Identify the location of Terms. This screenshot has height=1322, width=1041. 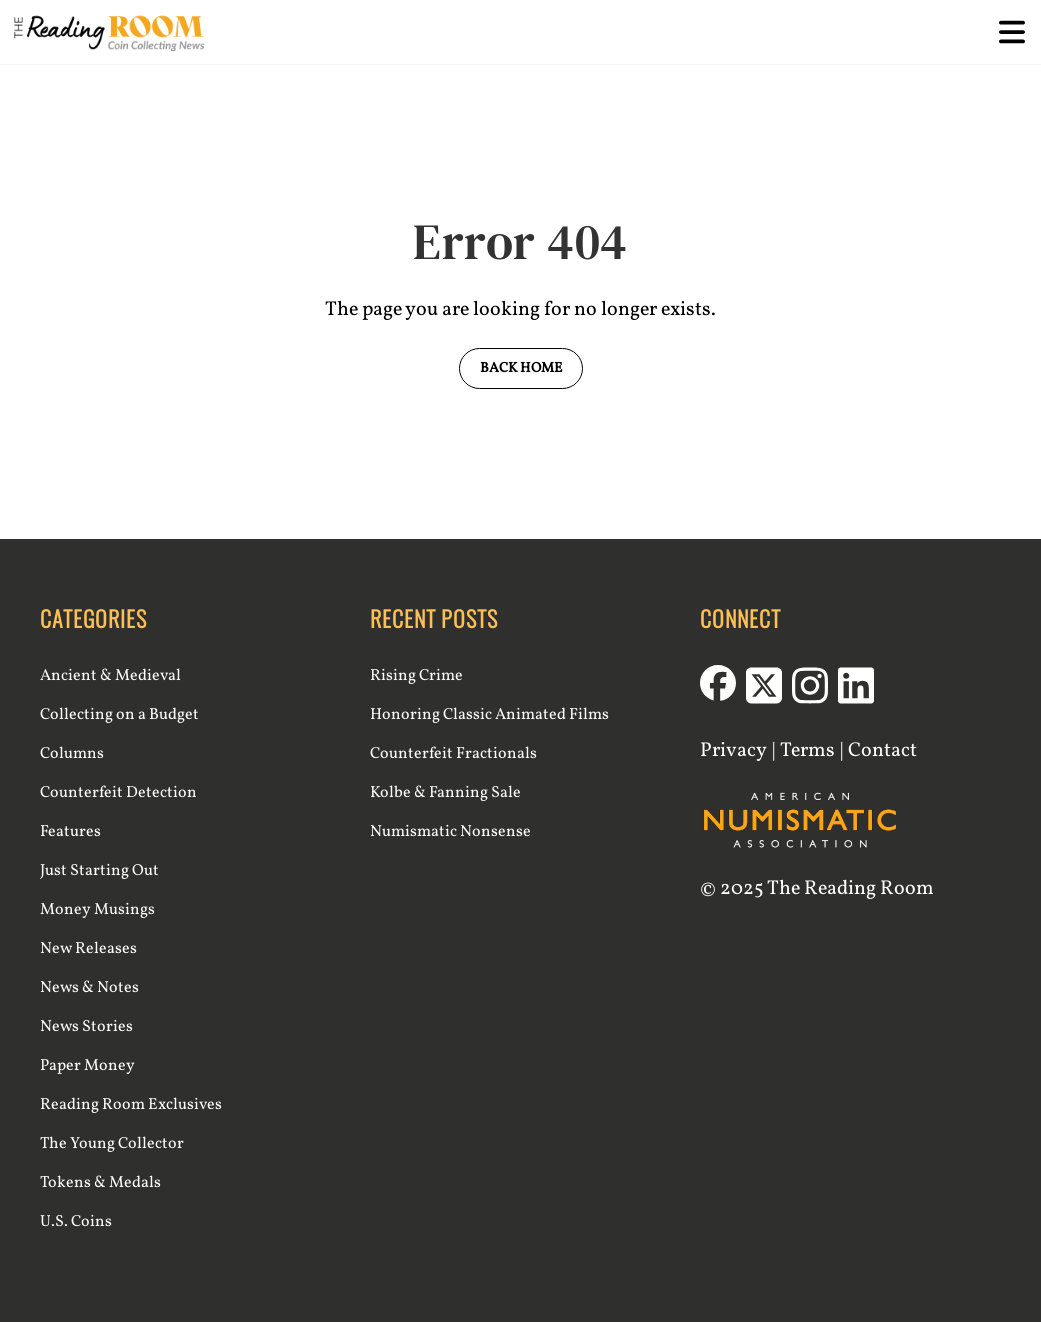
(807, 751).